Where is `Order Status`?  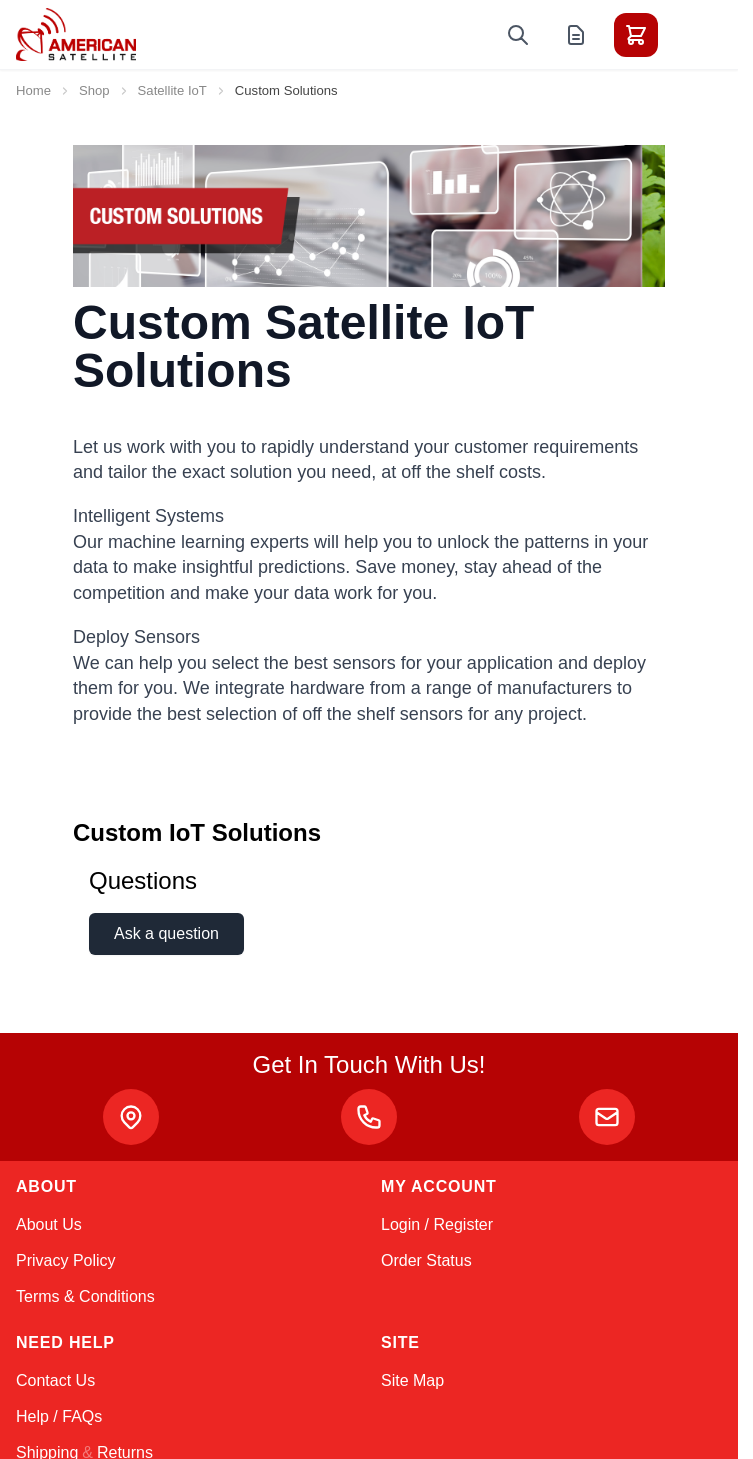
Order Status is located at coordinates (426, 1260).